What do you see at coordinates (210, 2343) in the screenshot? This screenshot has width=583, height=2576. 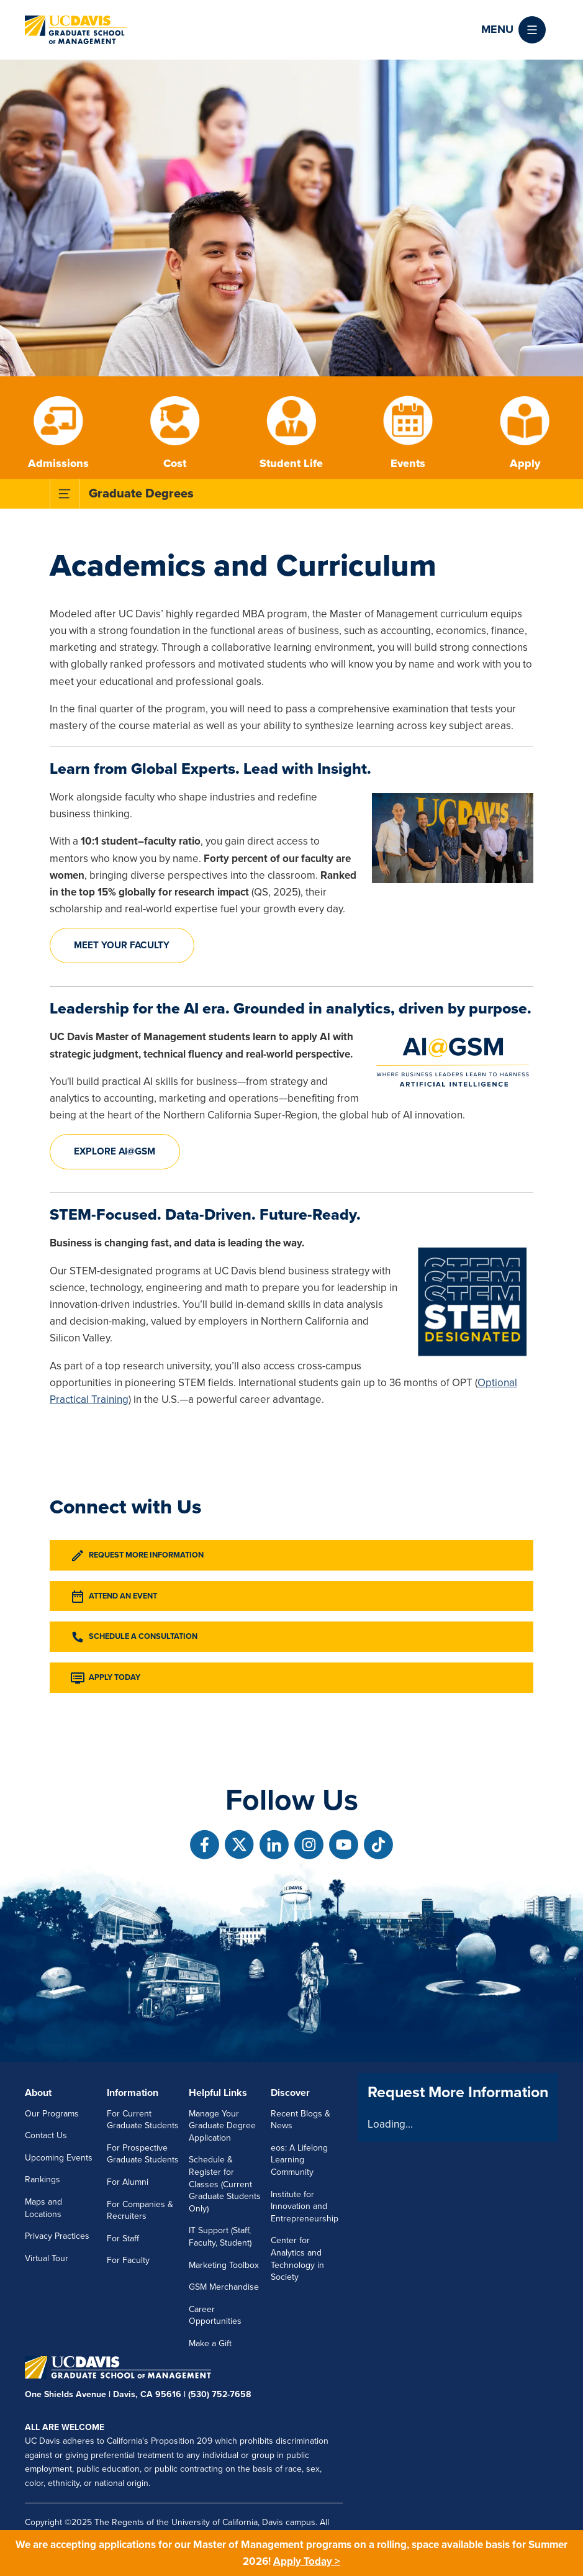 I see `Make a Gift` at bounding box center [210, 2343].